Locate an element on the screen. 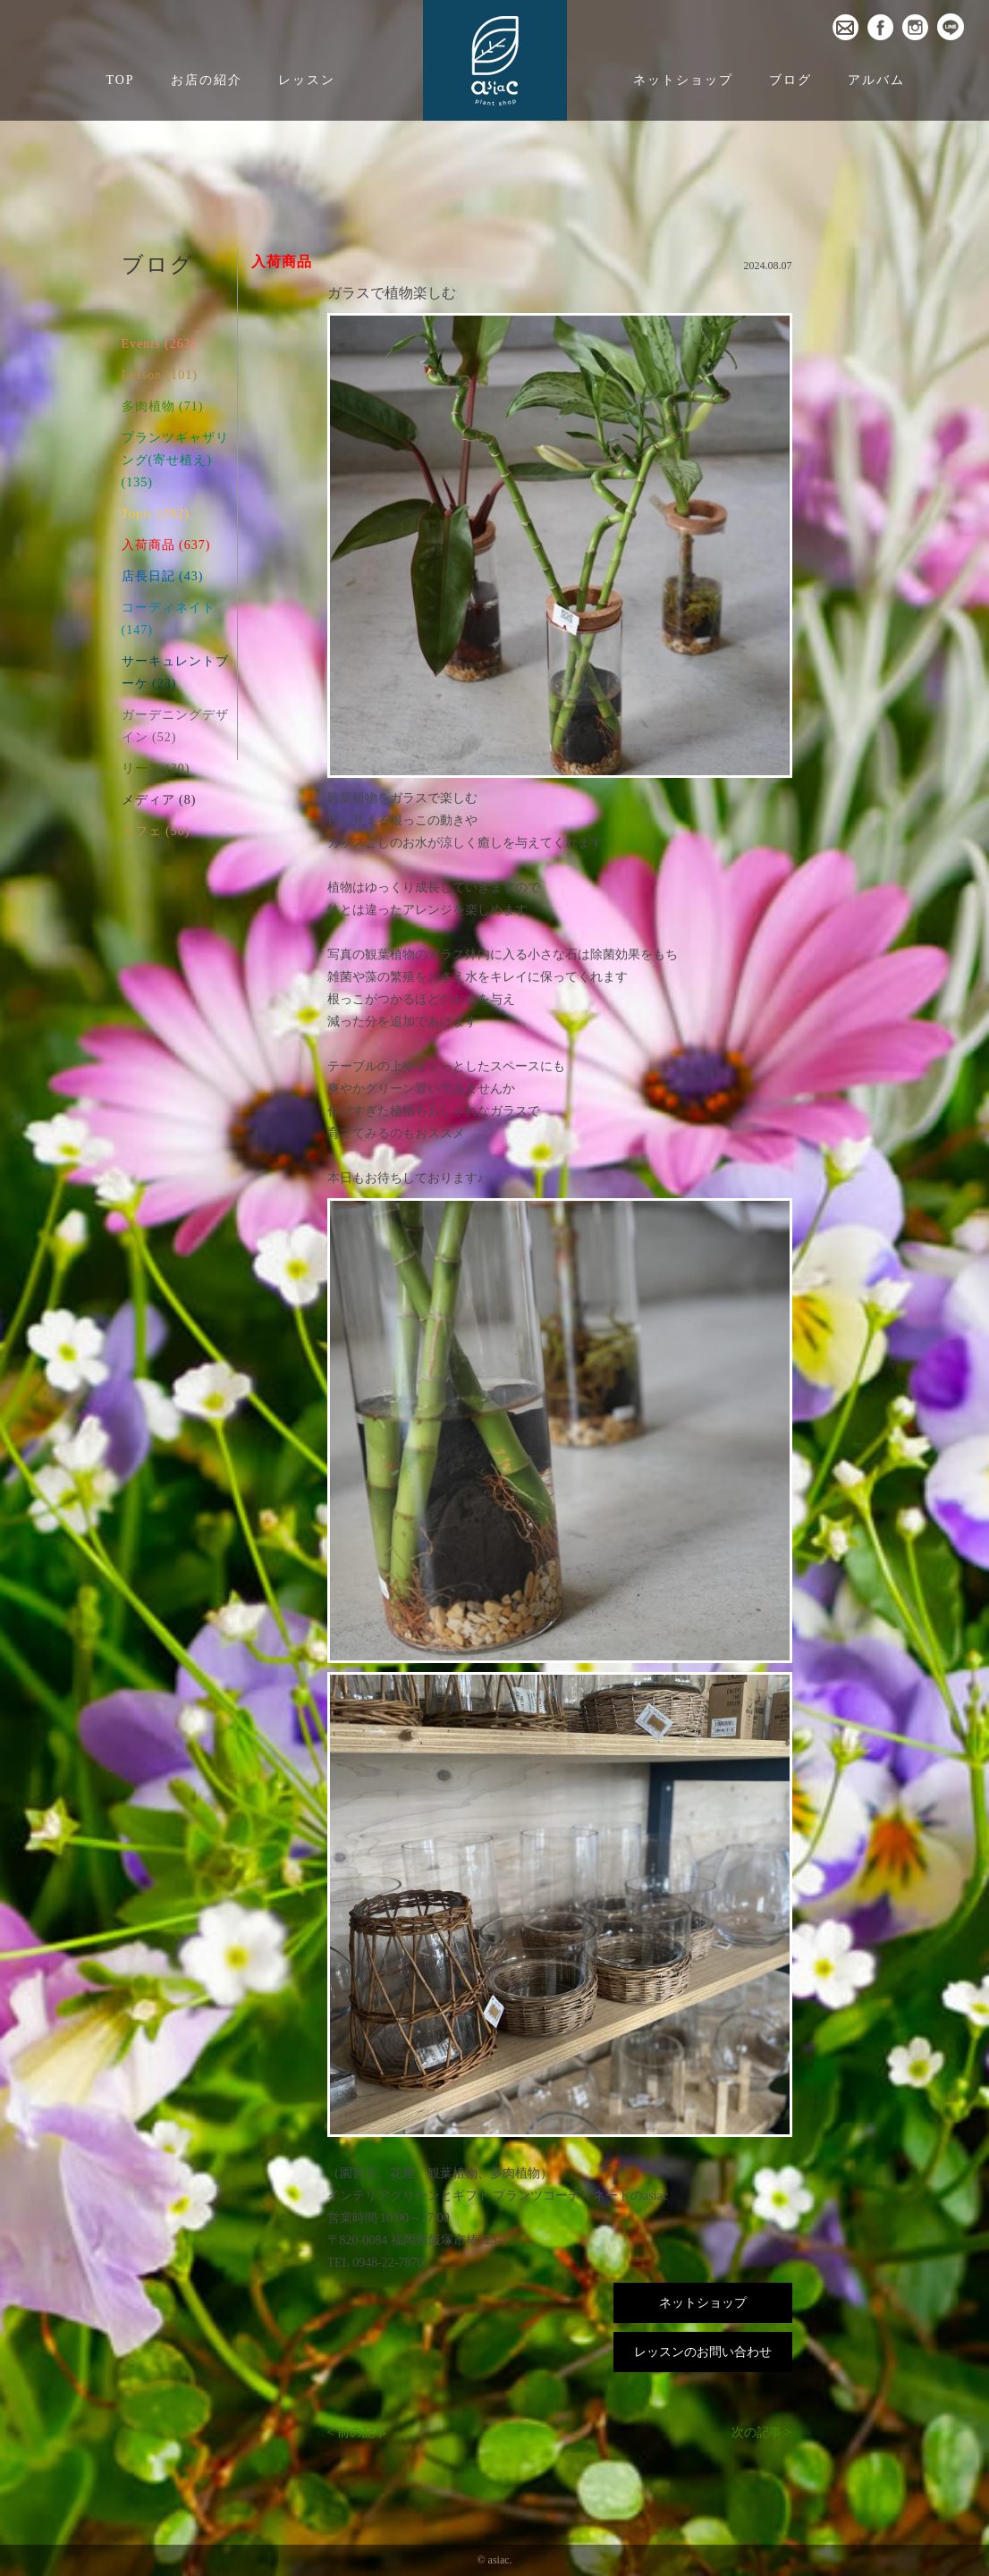  入荷商品 (637) is located at coordinates (166, 545).